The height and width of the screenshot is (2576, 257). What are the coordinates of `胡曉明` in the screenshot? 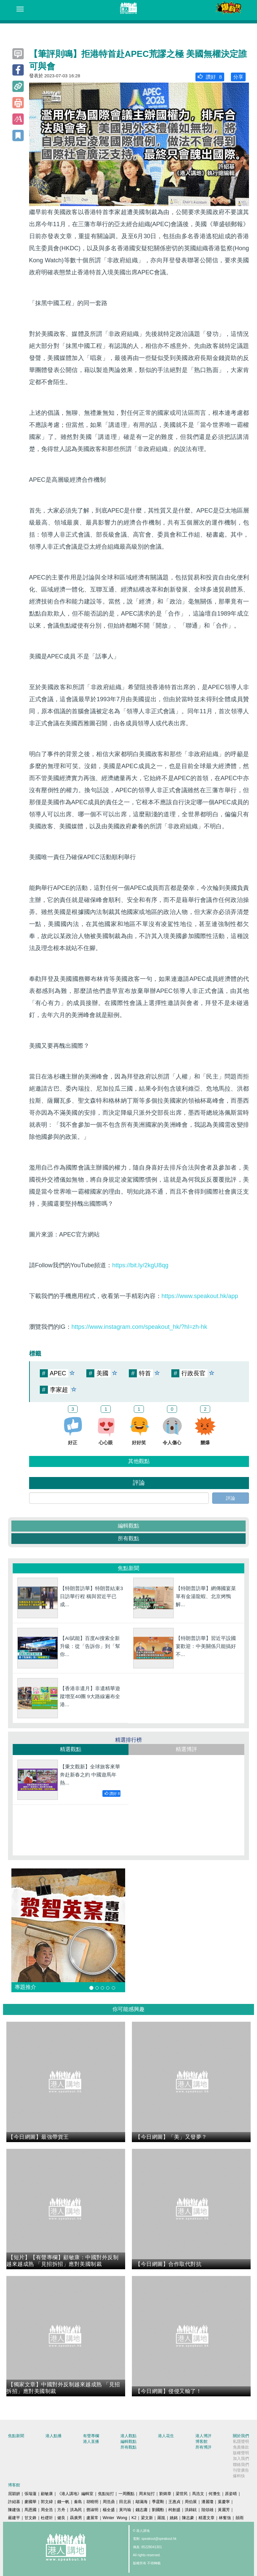 It's located at (92, 2501).